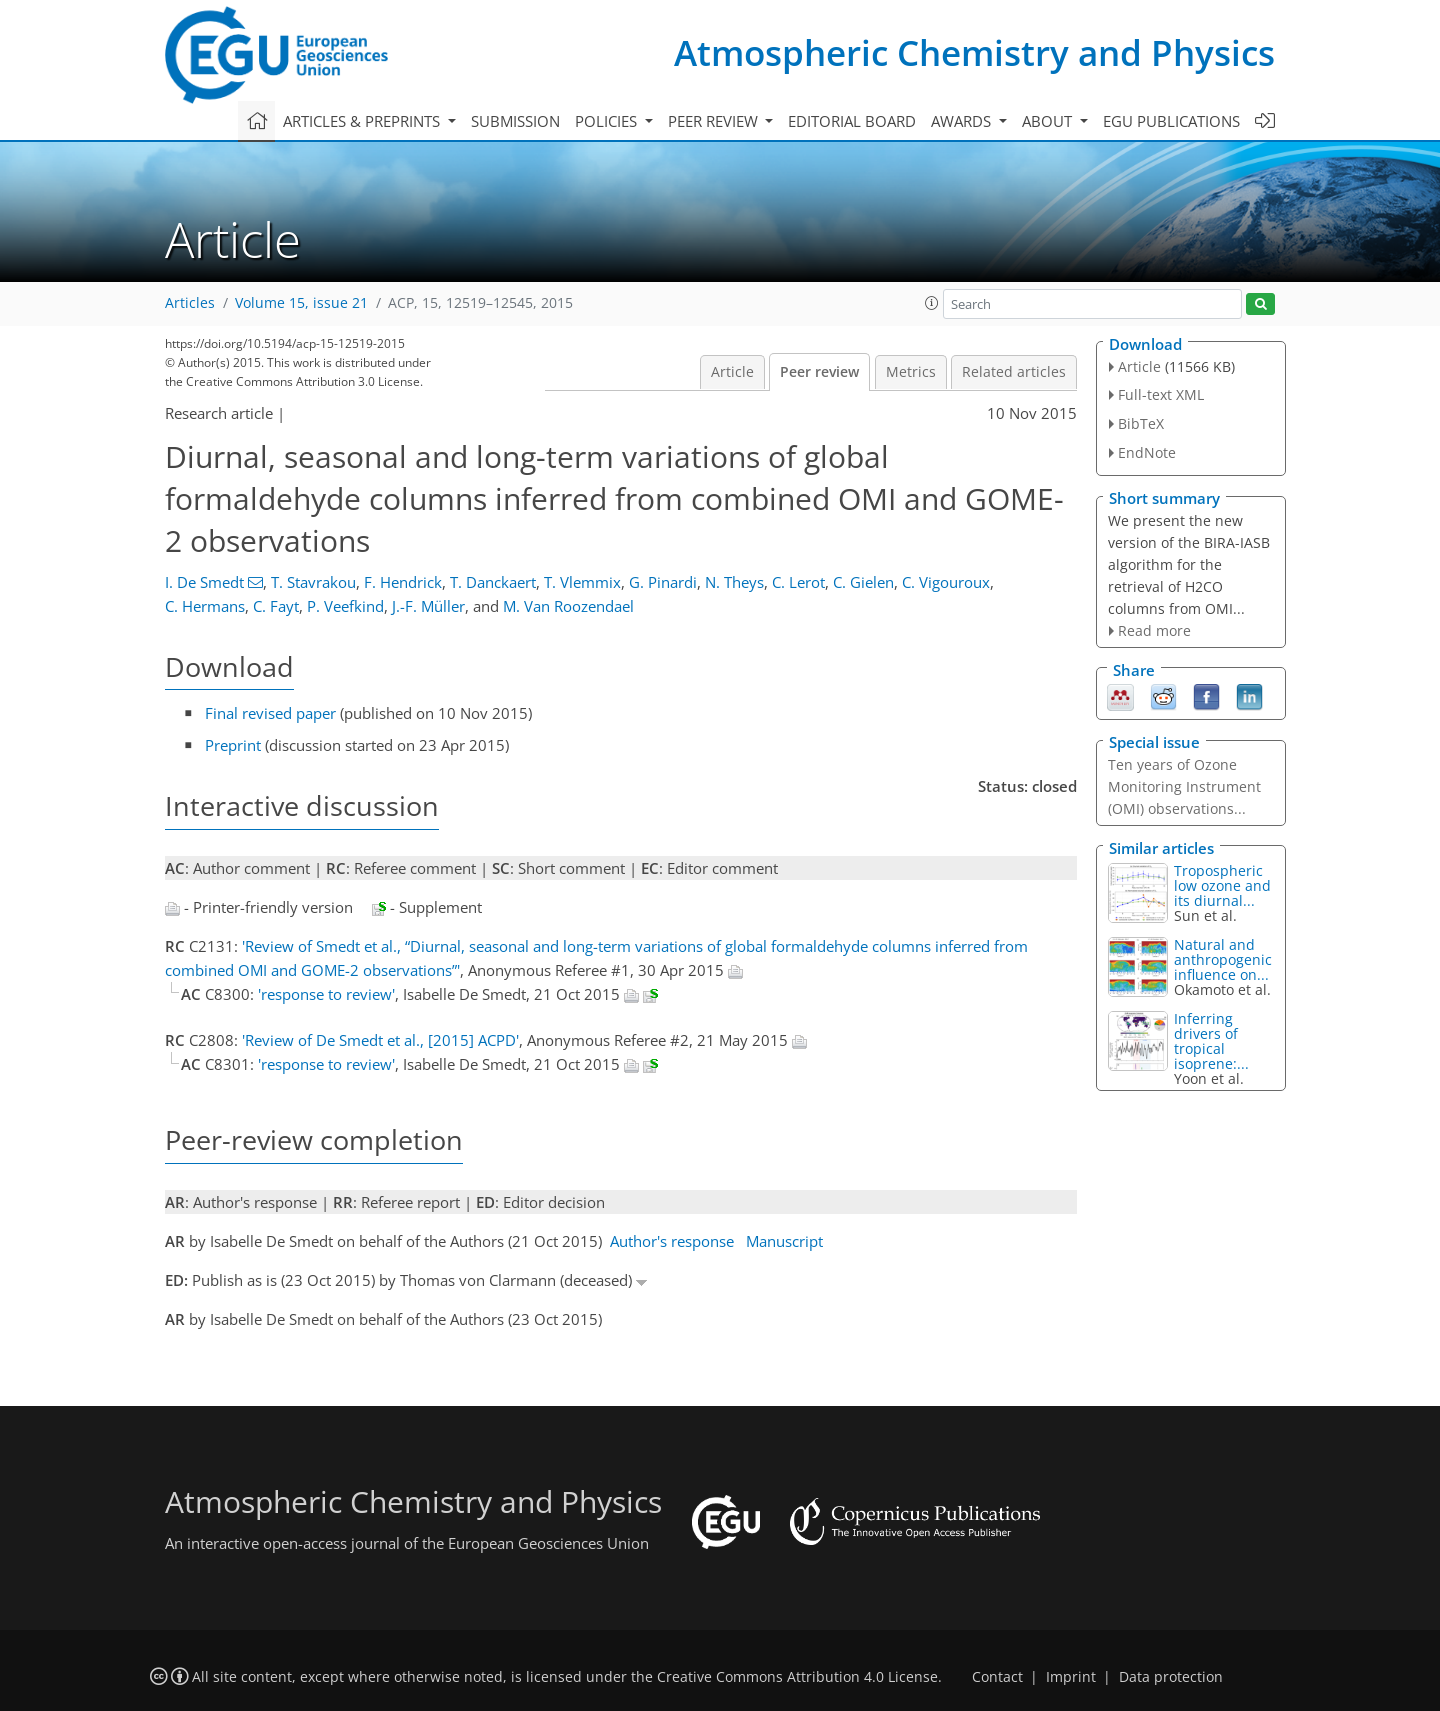 The width and height of the screenshot is (1440, 1711). Describe the element at coordinates (1014, 372) in the screenshot. I see `Related articles` at that location.